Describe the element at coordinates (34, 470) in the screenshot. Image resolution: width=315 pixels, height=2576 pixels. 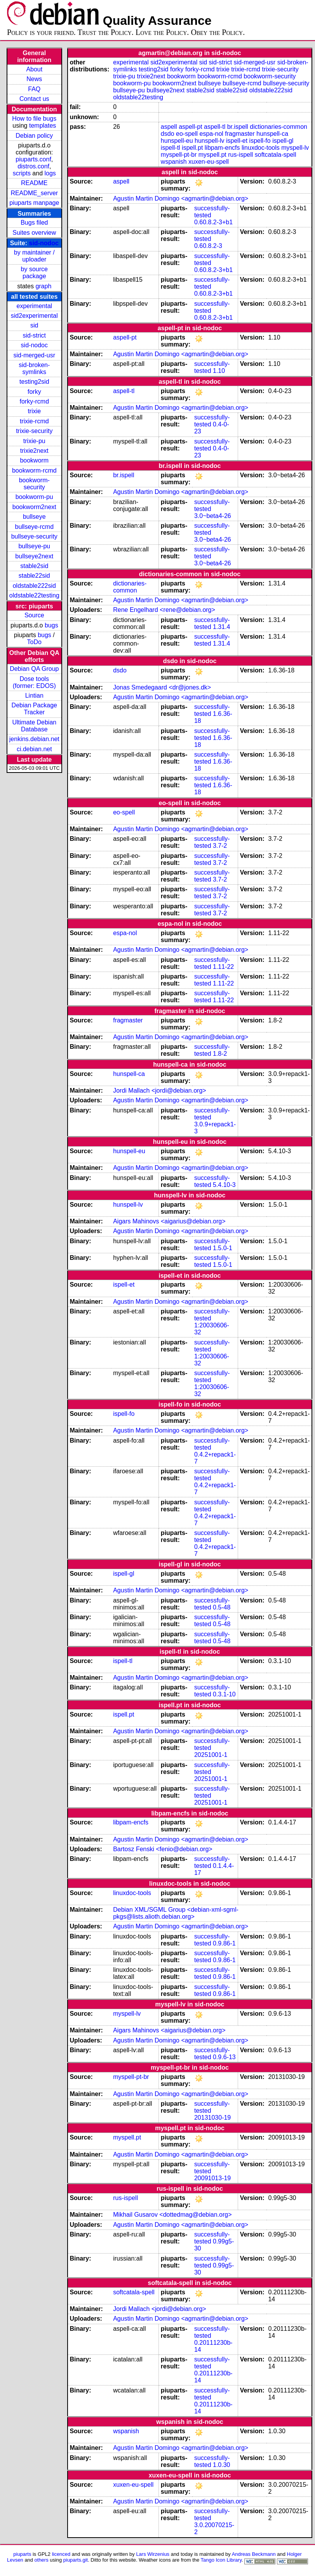
I see `bookworm-rcmd` at that location.